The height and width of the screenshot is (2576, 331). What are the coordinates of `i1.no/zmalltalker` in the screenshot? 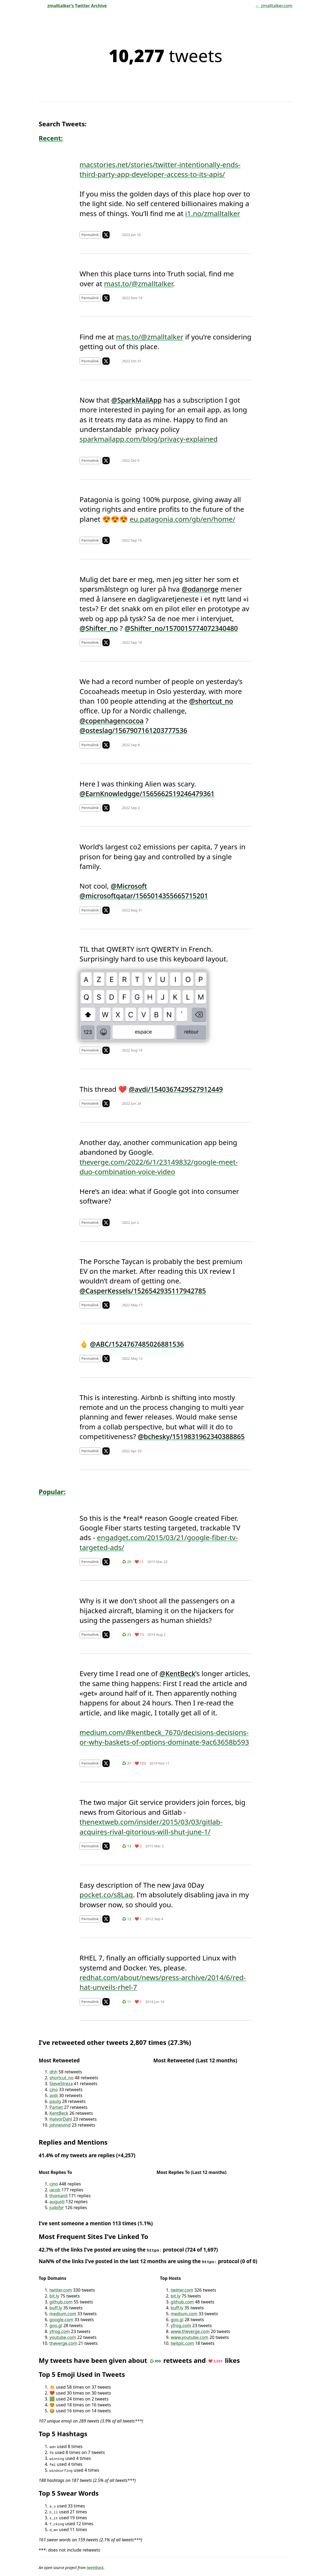 It's located at (212, 213).